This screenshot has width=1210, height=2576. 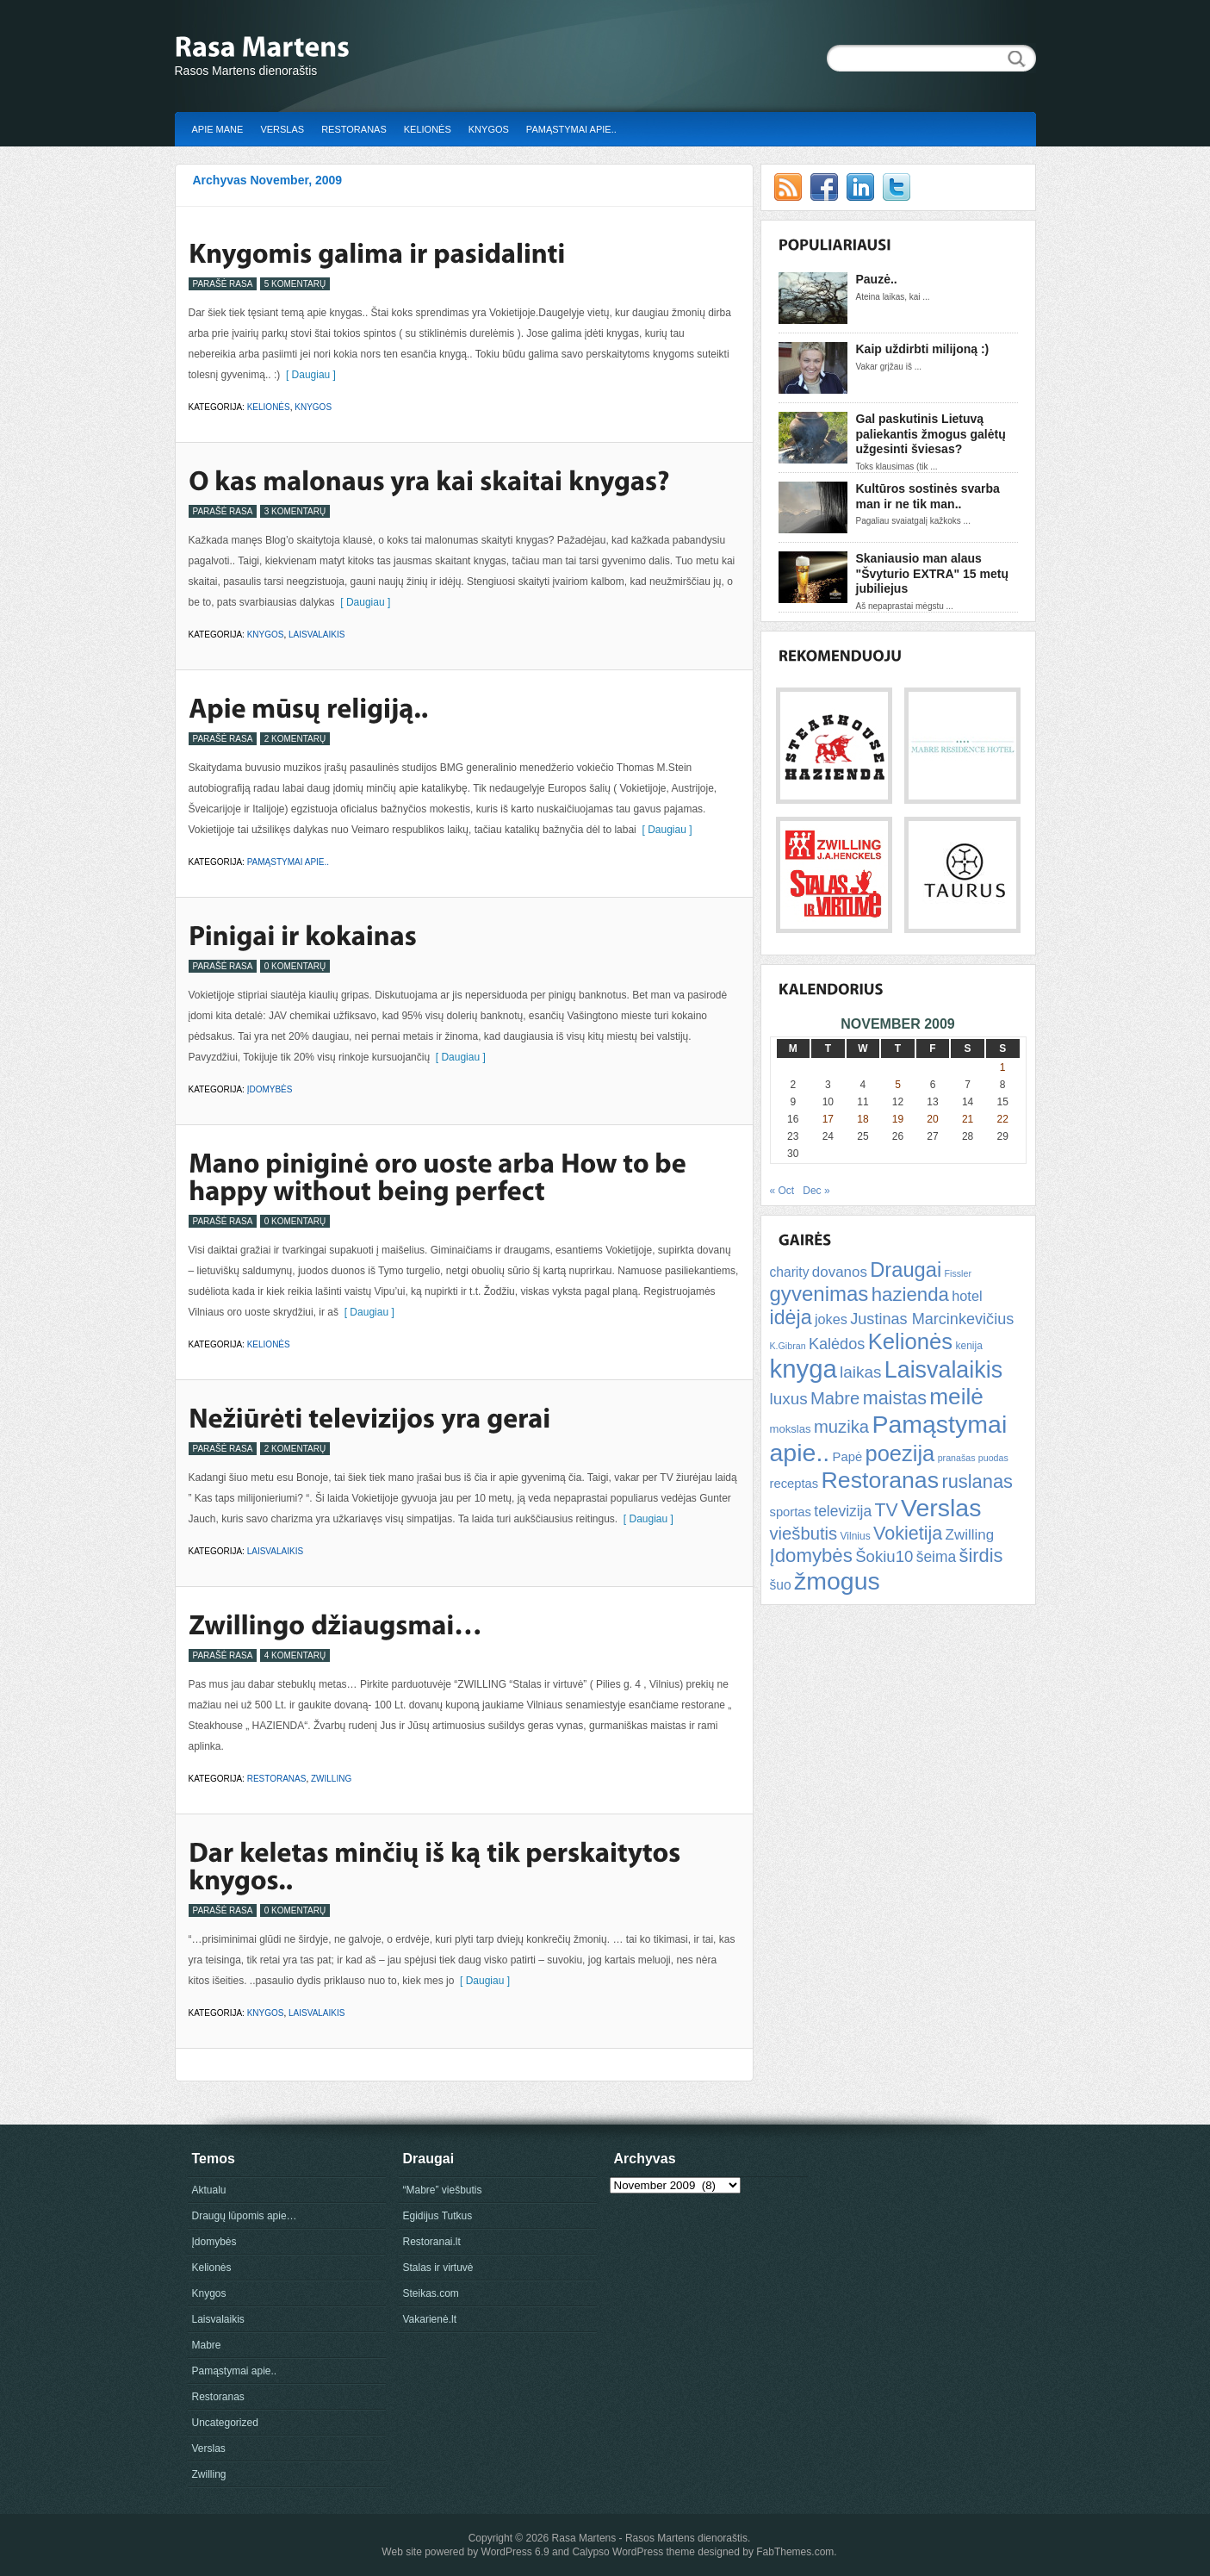 What do you see at coordinates (862, 1119) in the screenshot?
I see `18 [Posts published on November 18, 2009]` at bounding box center [862, 1119].